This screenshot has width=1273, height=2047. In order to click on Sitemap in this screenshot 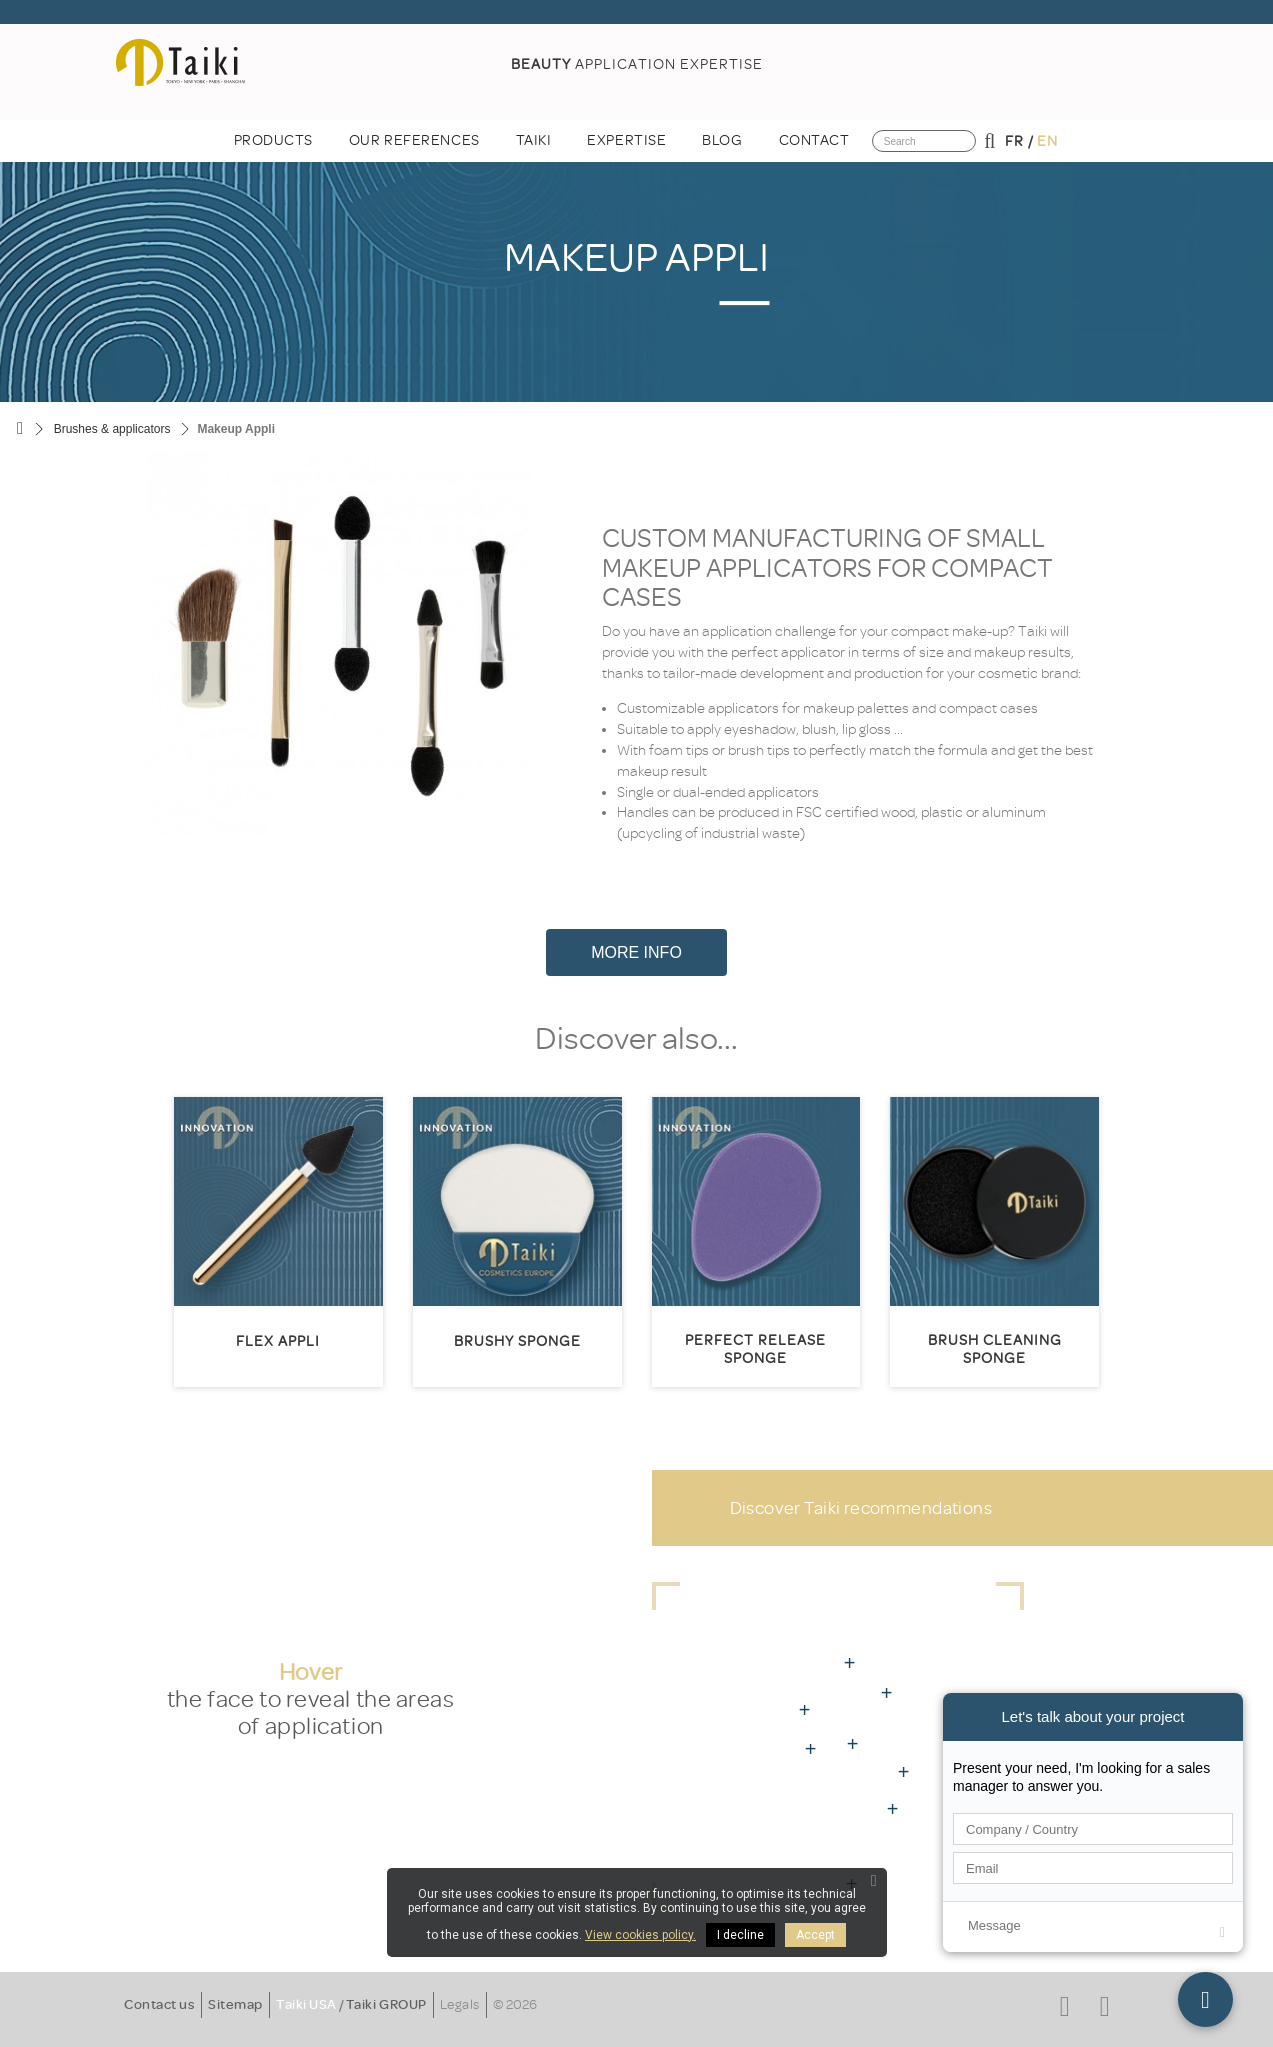, I will do `click(235, 2004)`.